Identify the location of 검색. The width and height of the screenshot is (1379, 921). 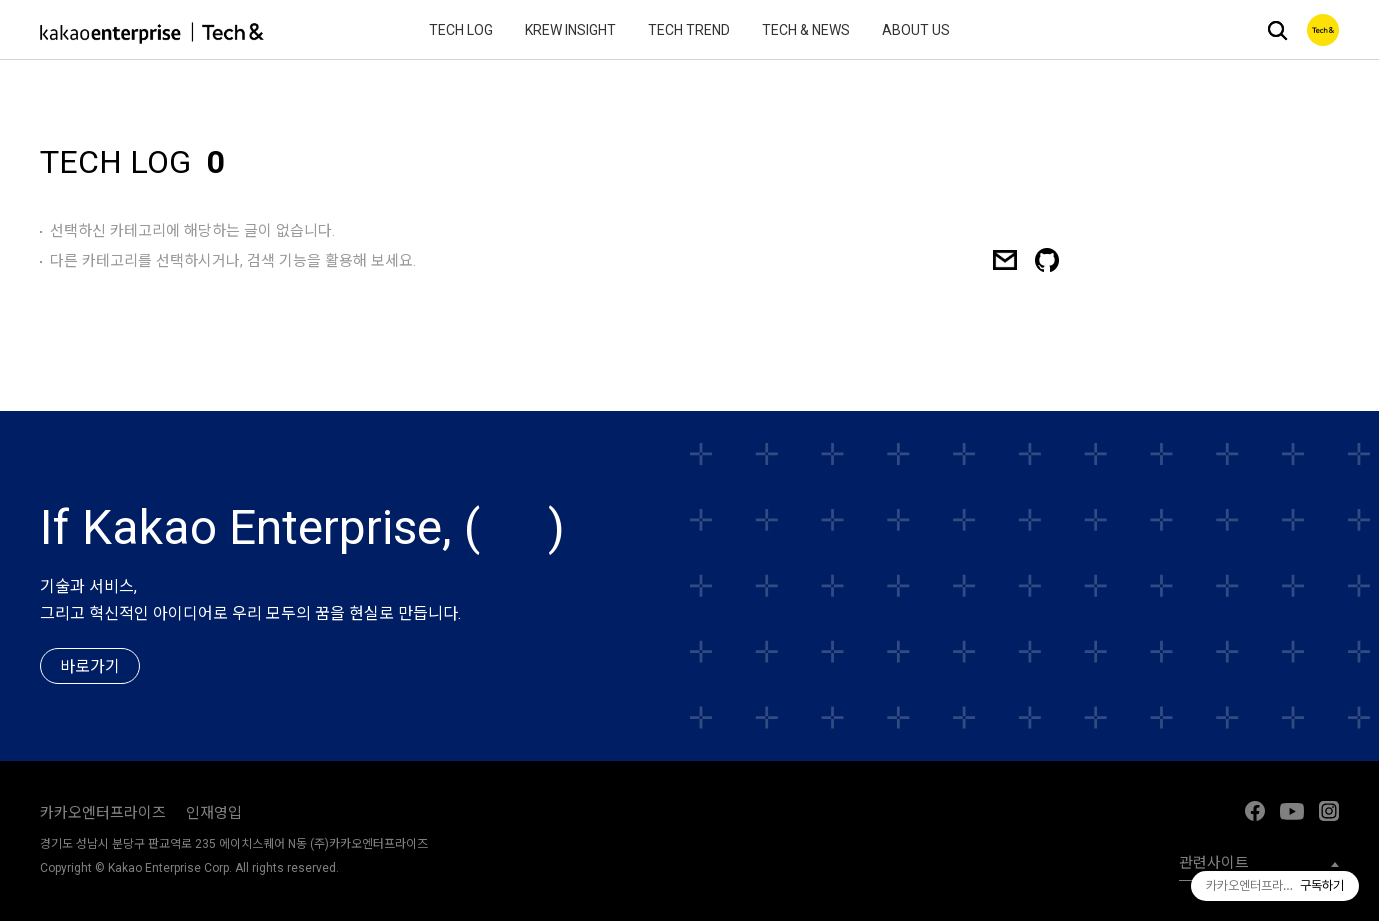
(1277, 30).